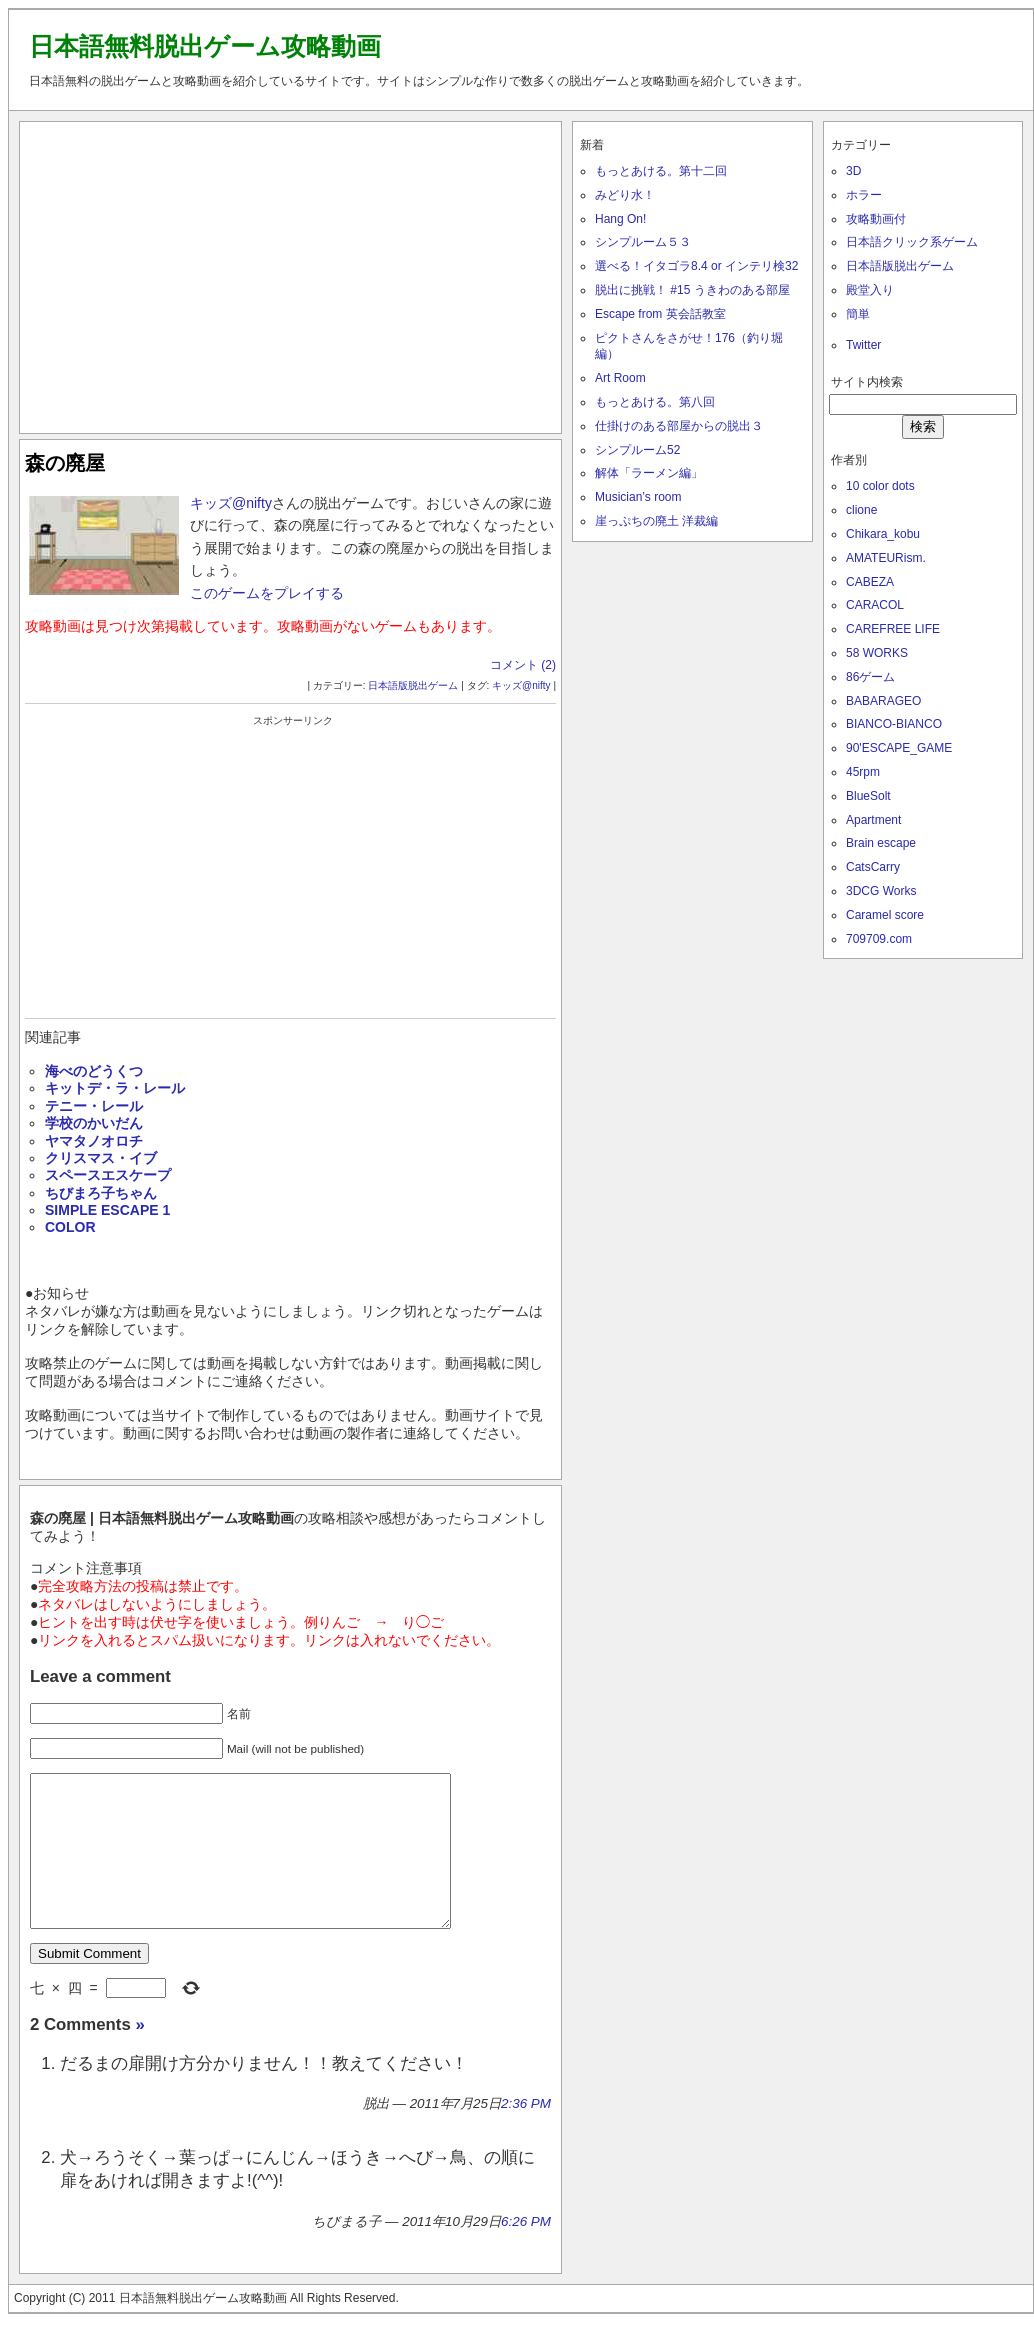 Image resolution: width=1034 pixels, height=2352 pixels. What do you see at coordinates (267, 593) in the screenshot?
I see `このゲームをプレイする` at bounding box center [267, 593].